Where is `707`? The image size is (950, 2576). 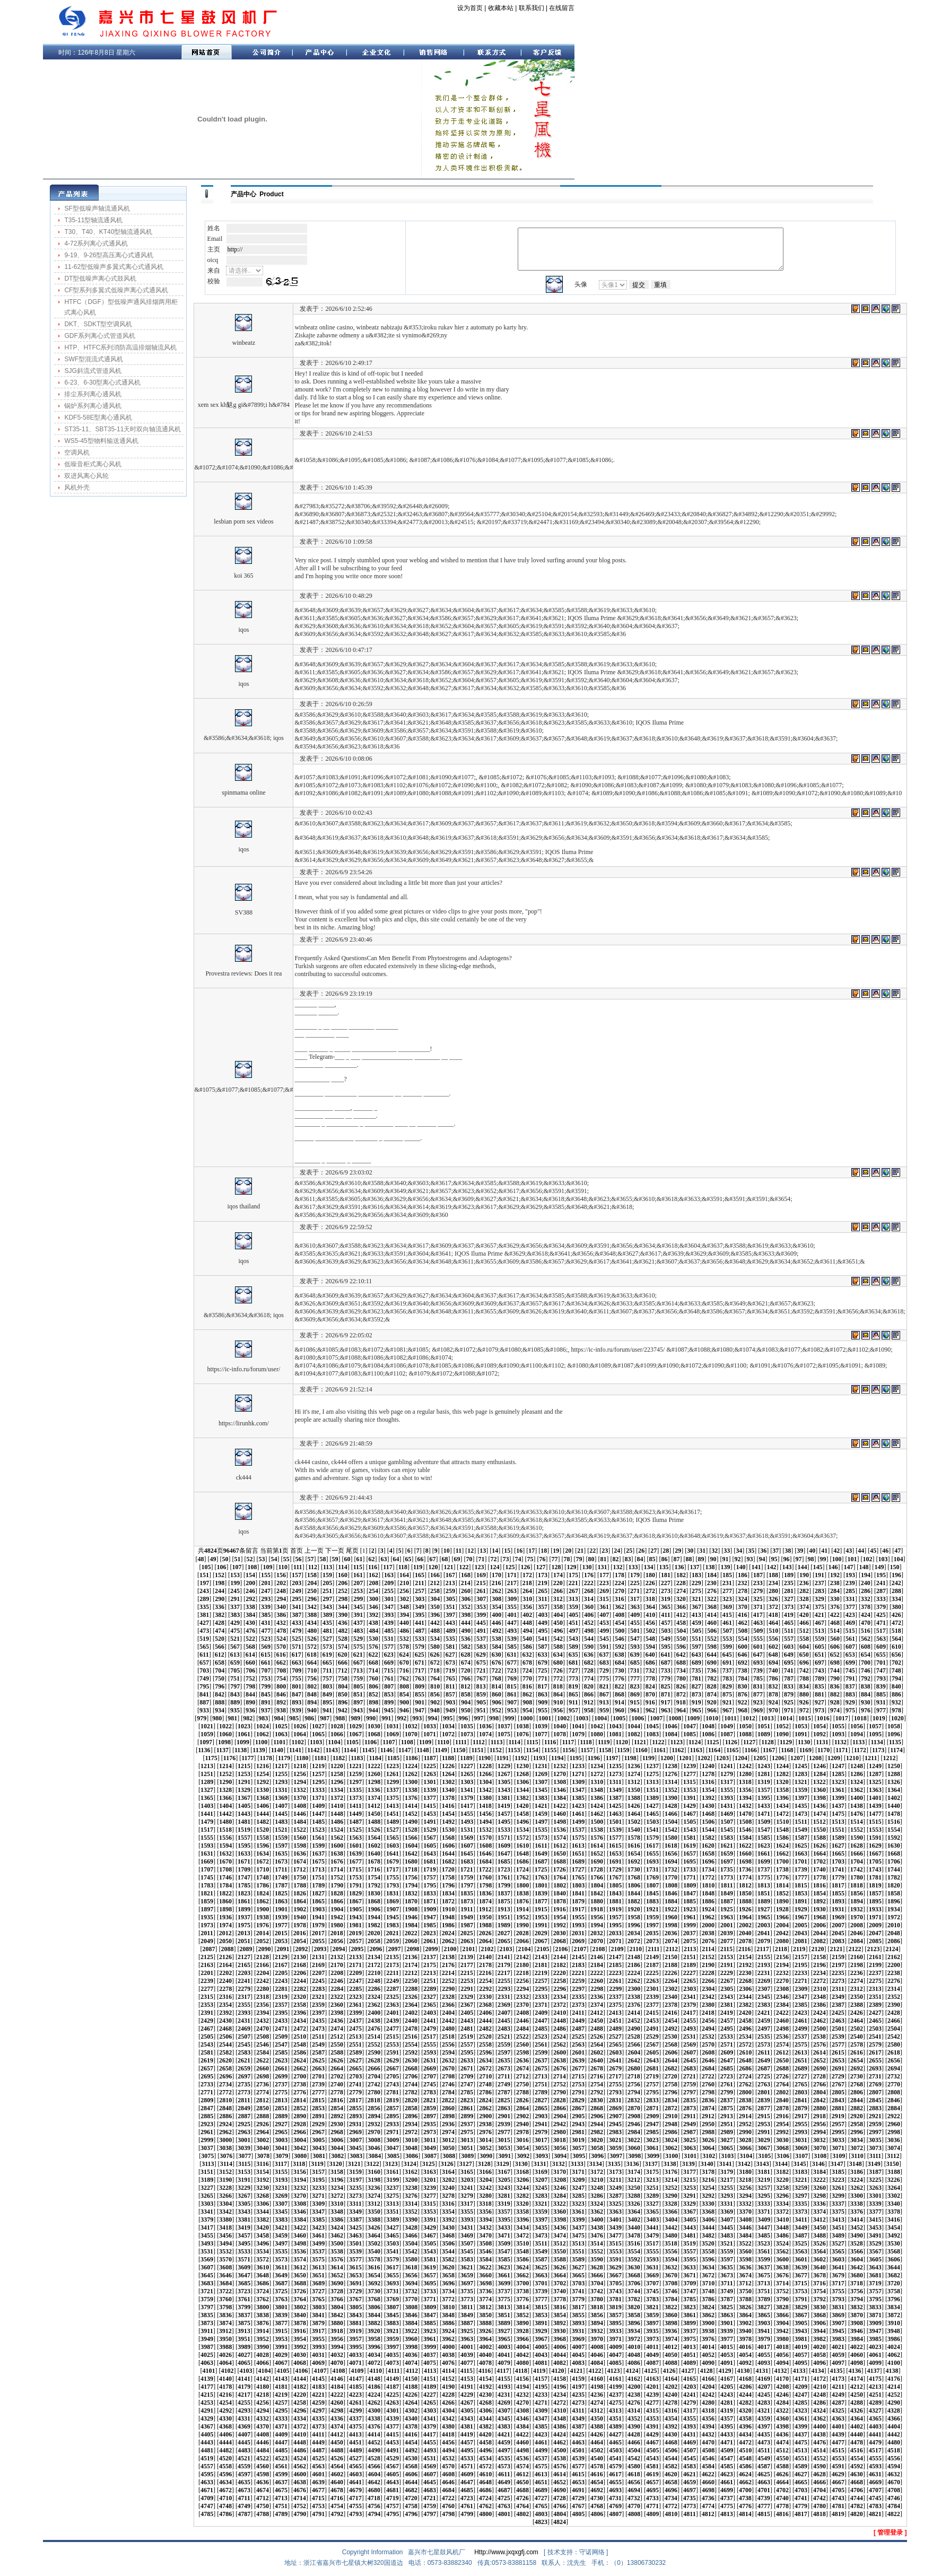
707 is located at coordinates (266, 1670).